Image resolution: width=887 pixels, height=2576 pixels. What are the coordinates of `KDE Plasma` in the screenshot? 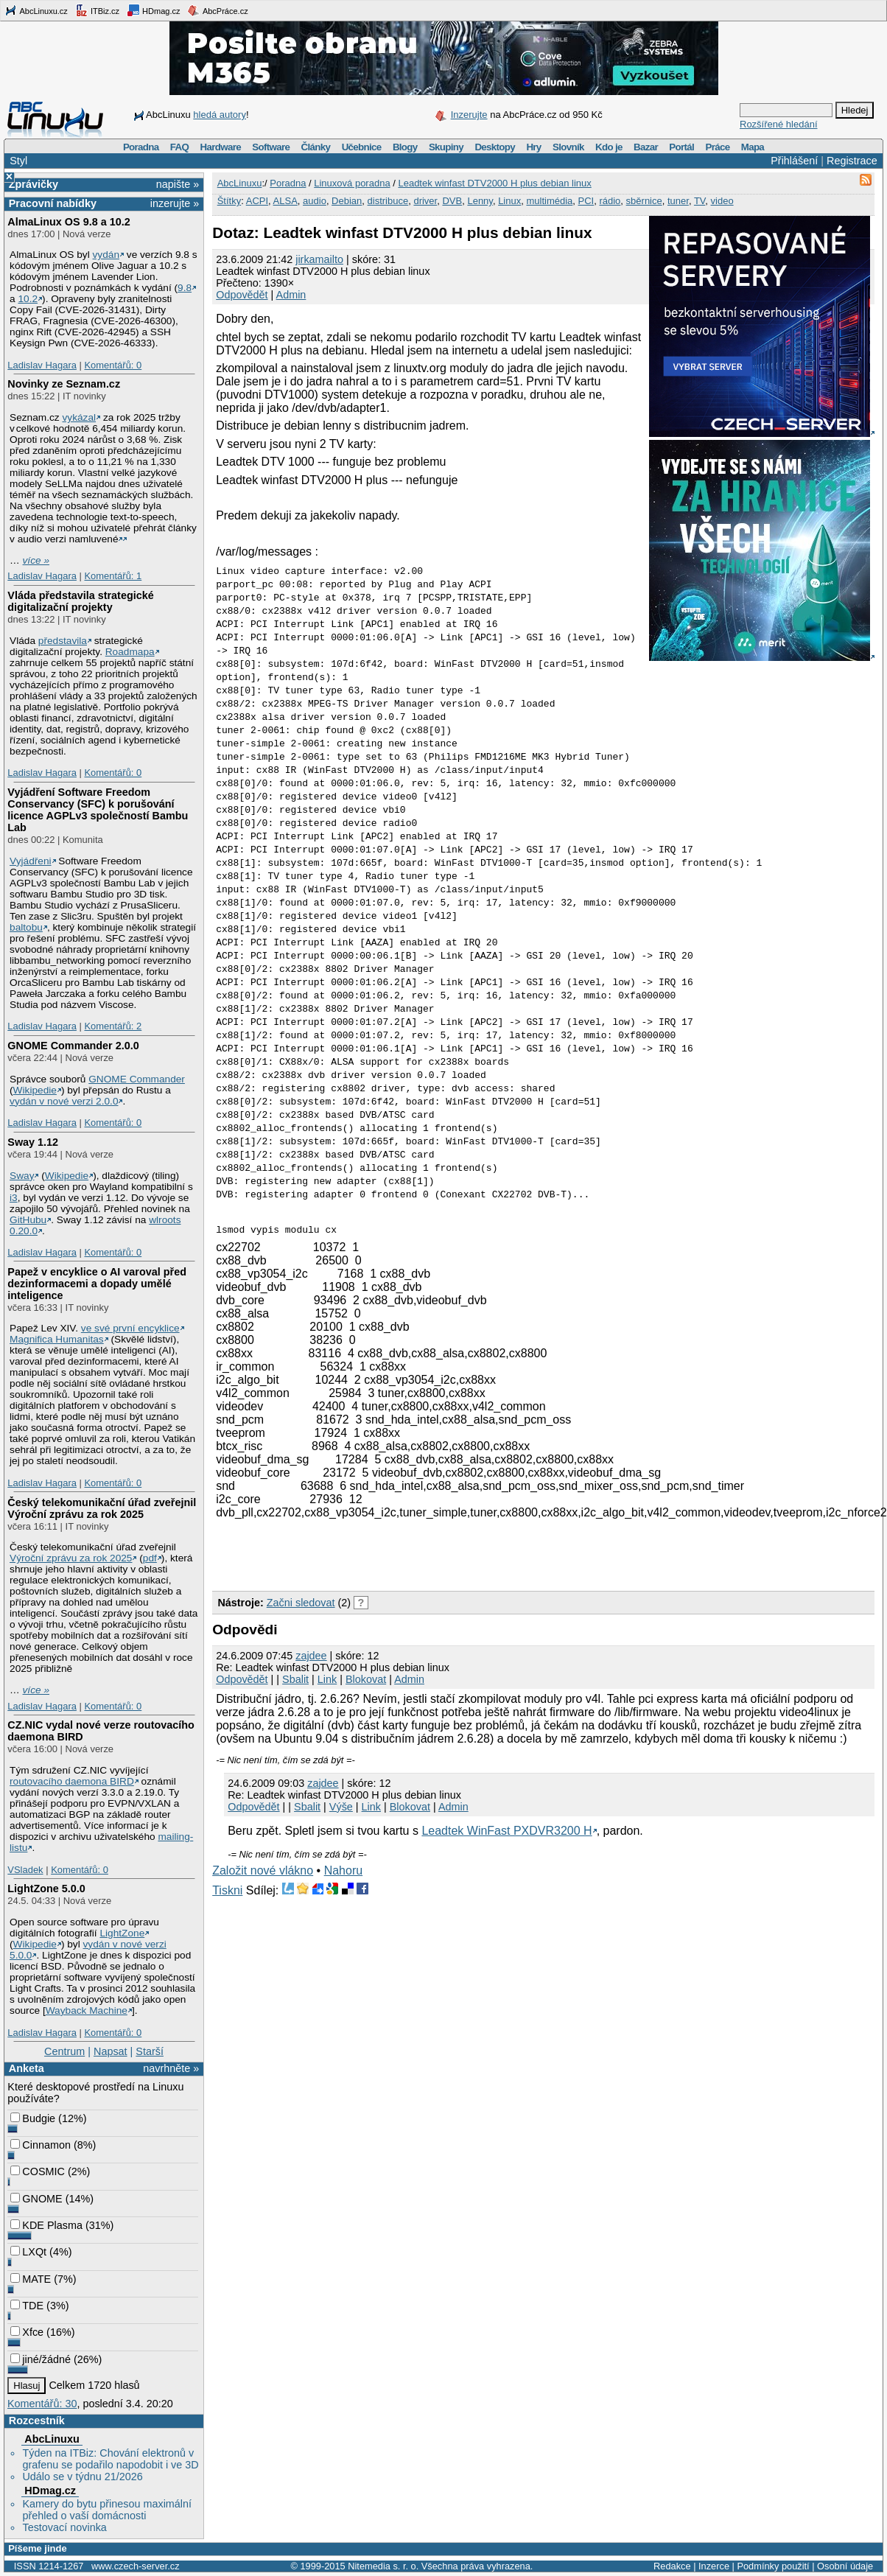 It's located at (46, 2225).